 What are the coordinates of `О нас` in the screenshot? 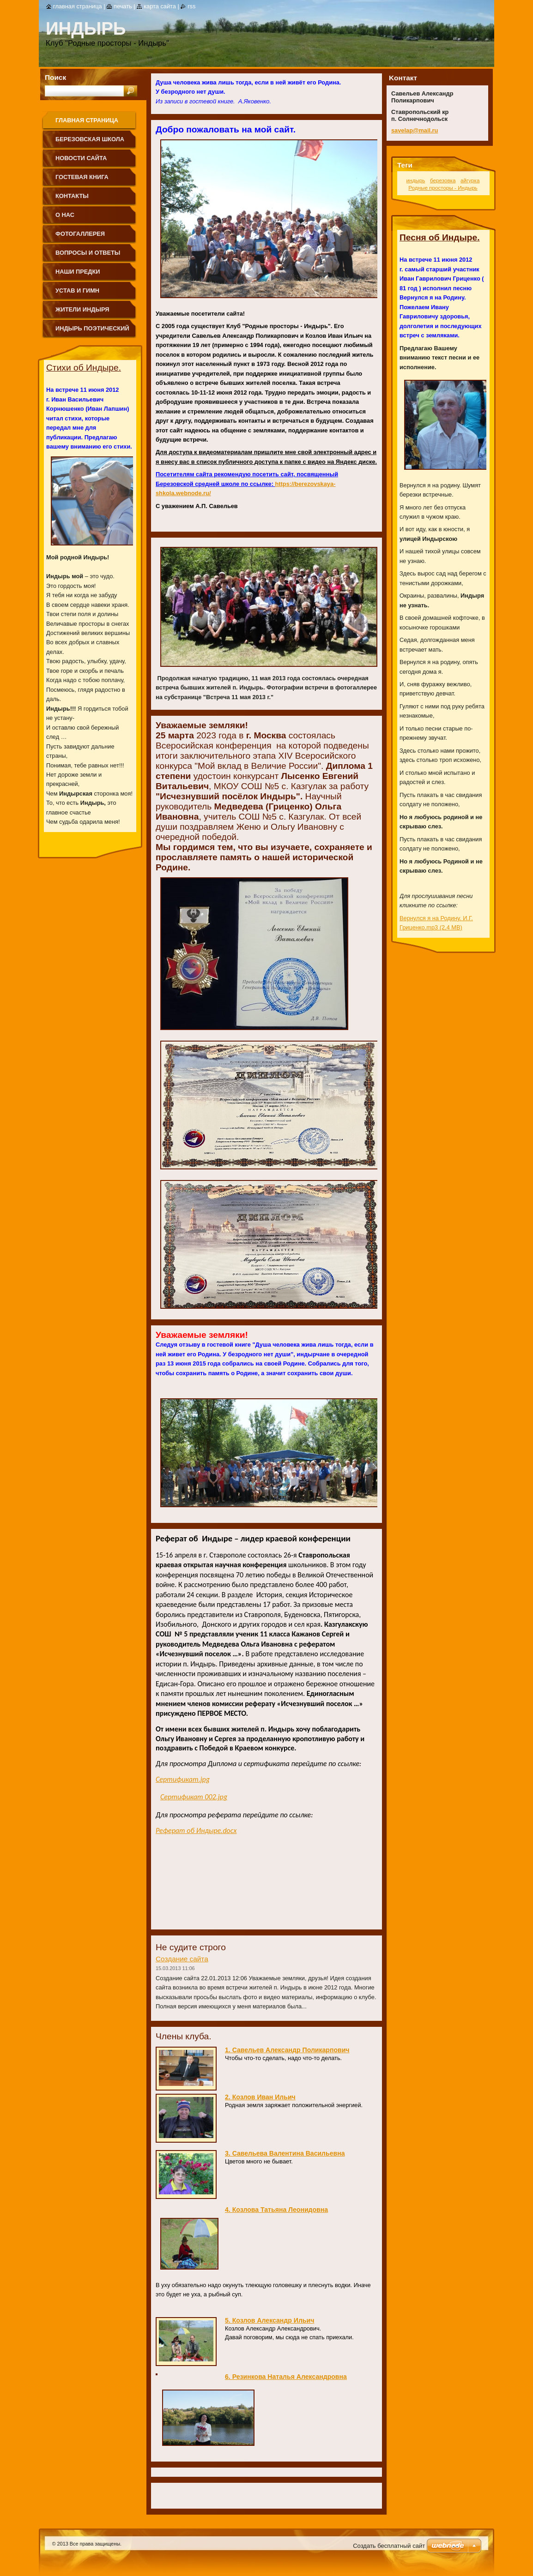 It's located at (64, 214).